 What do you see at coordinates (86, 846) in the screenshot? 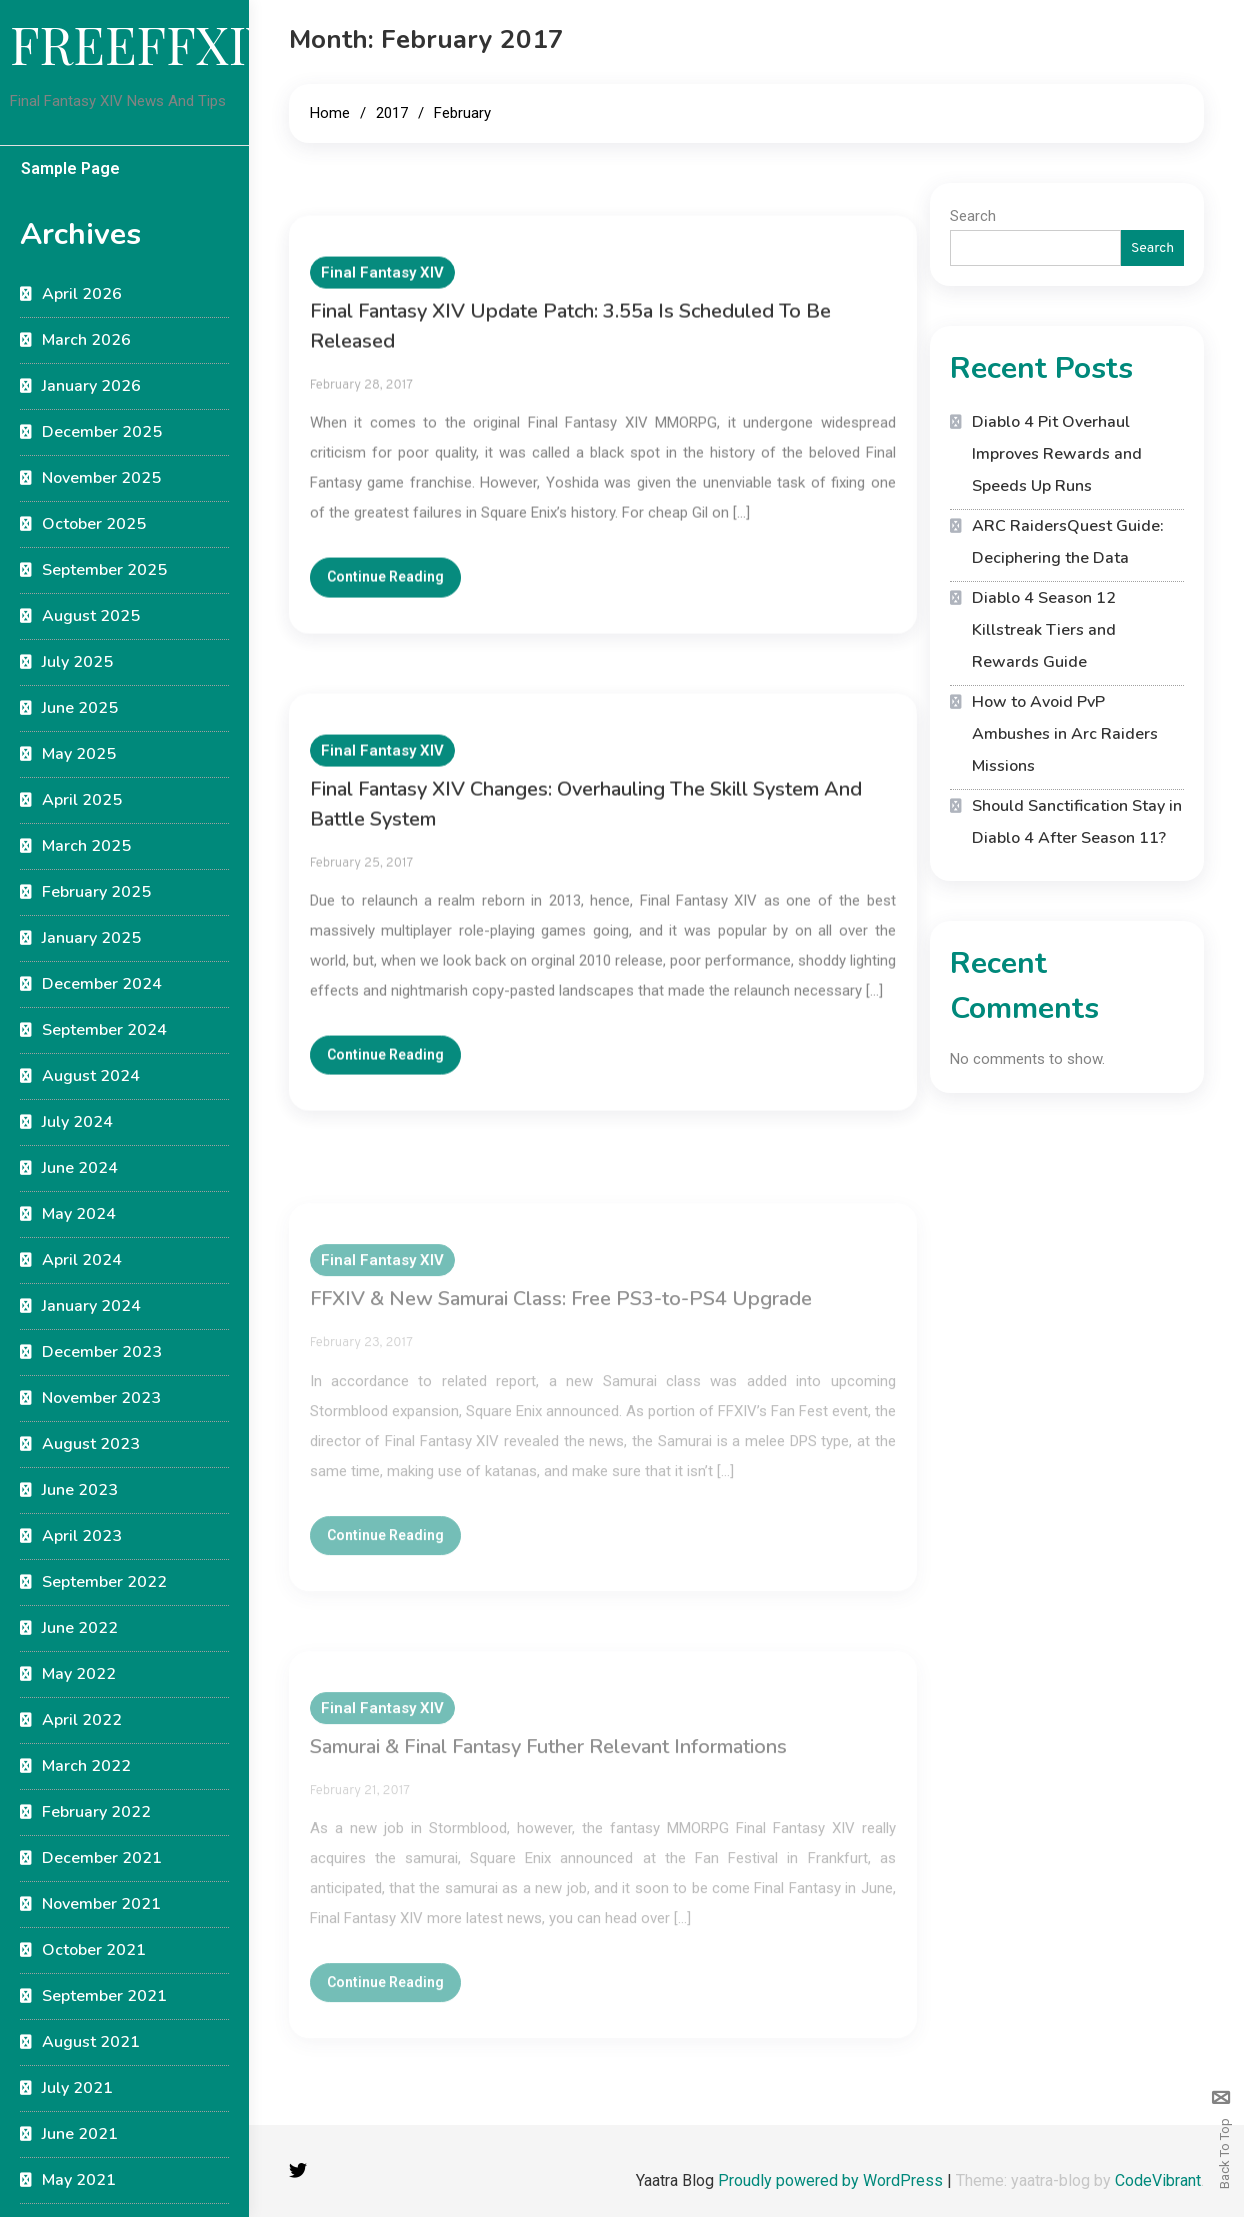
I see `March 2025` at bounding box center [86, 846].